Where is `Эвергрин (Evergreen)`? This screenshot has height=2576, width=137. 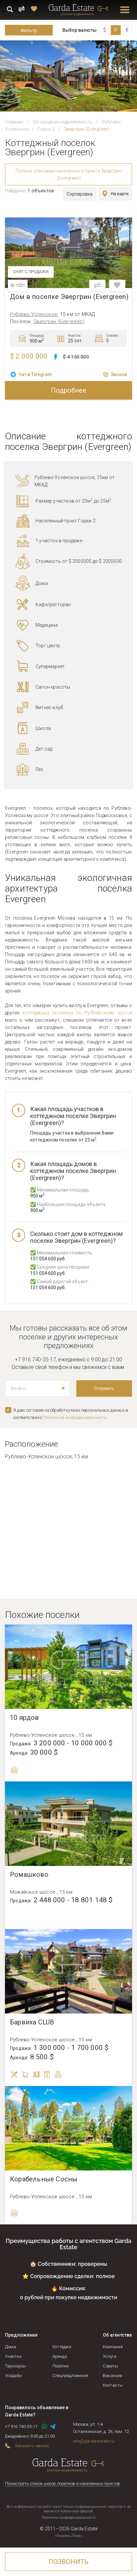 Эвергрин (Evergreen) is located at coordinates (59, 321).